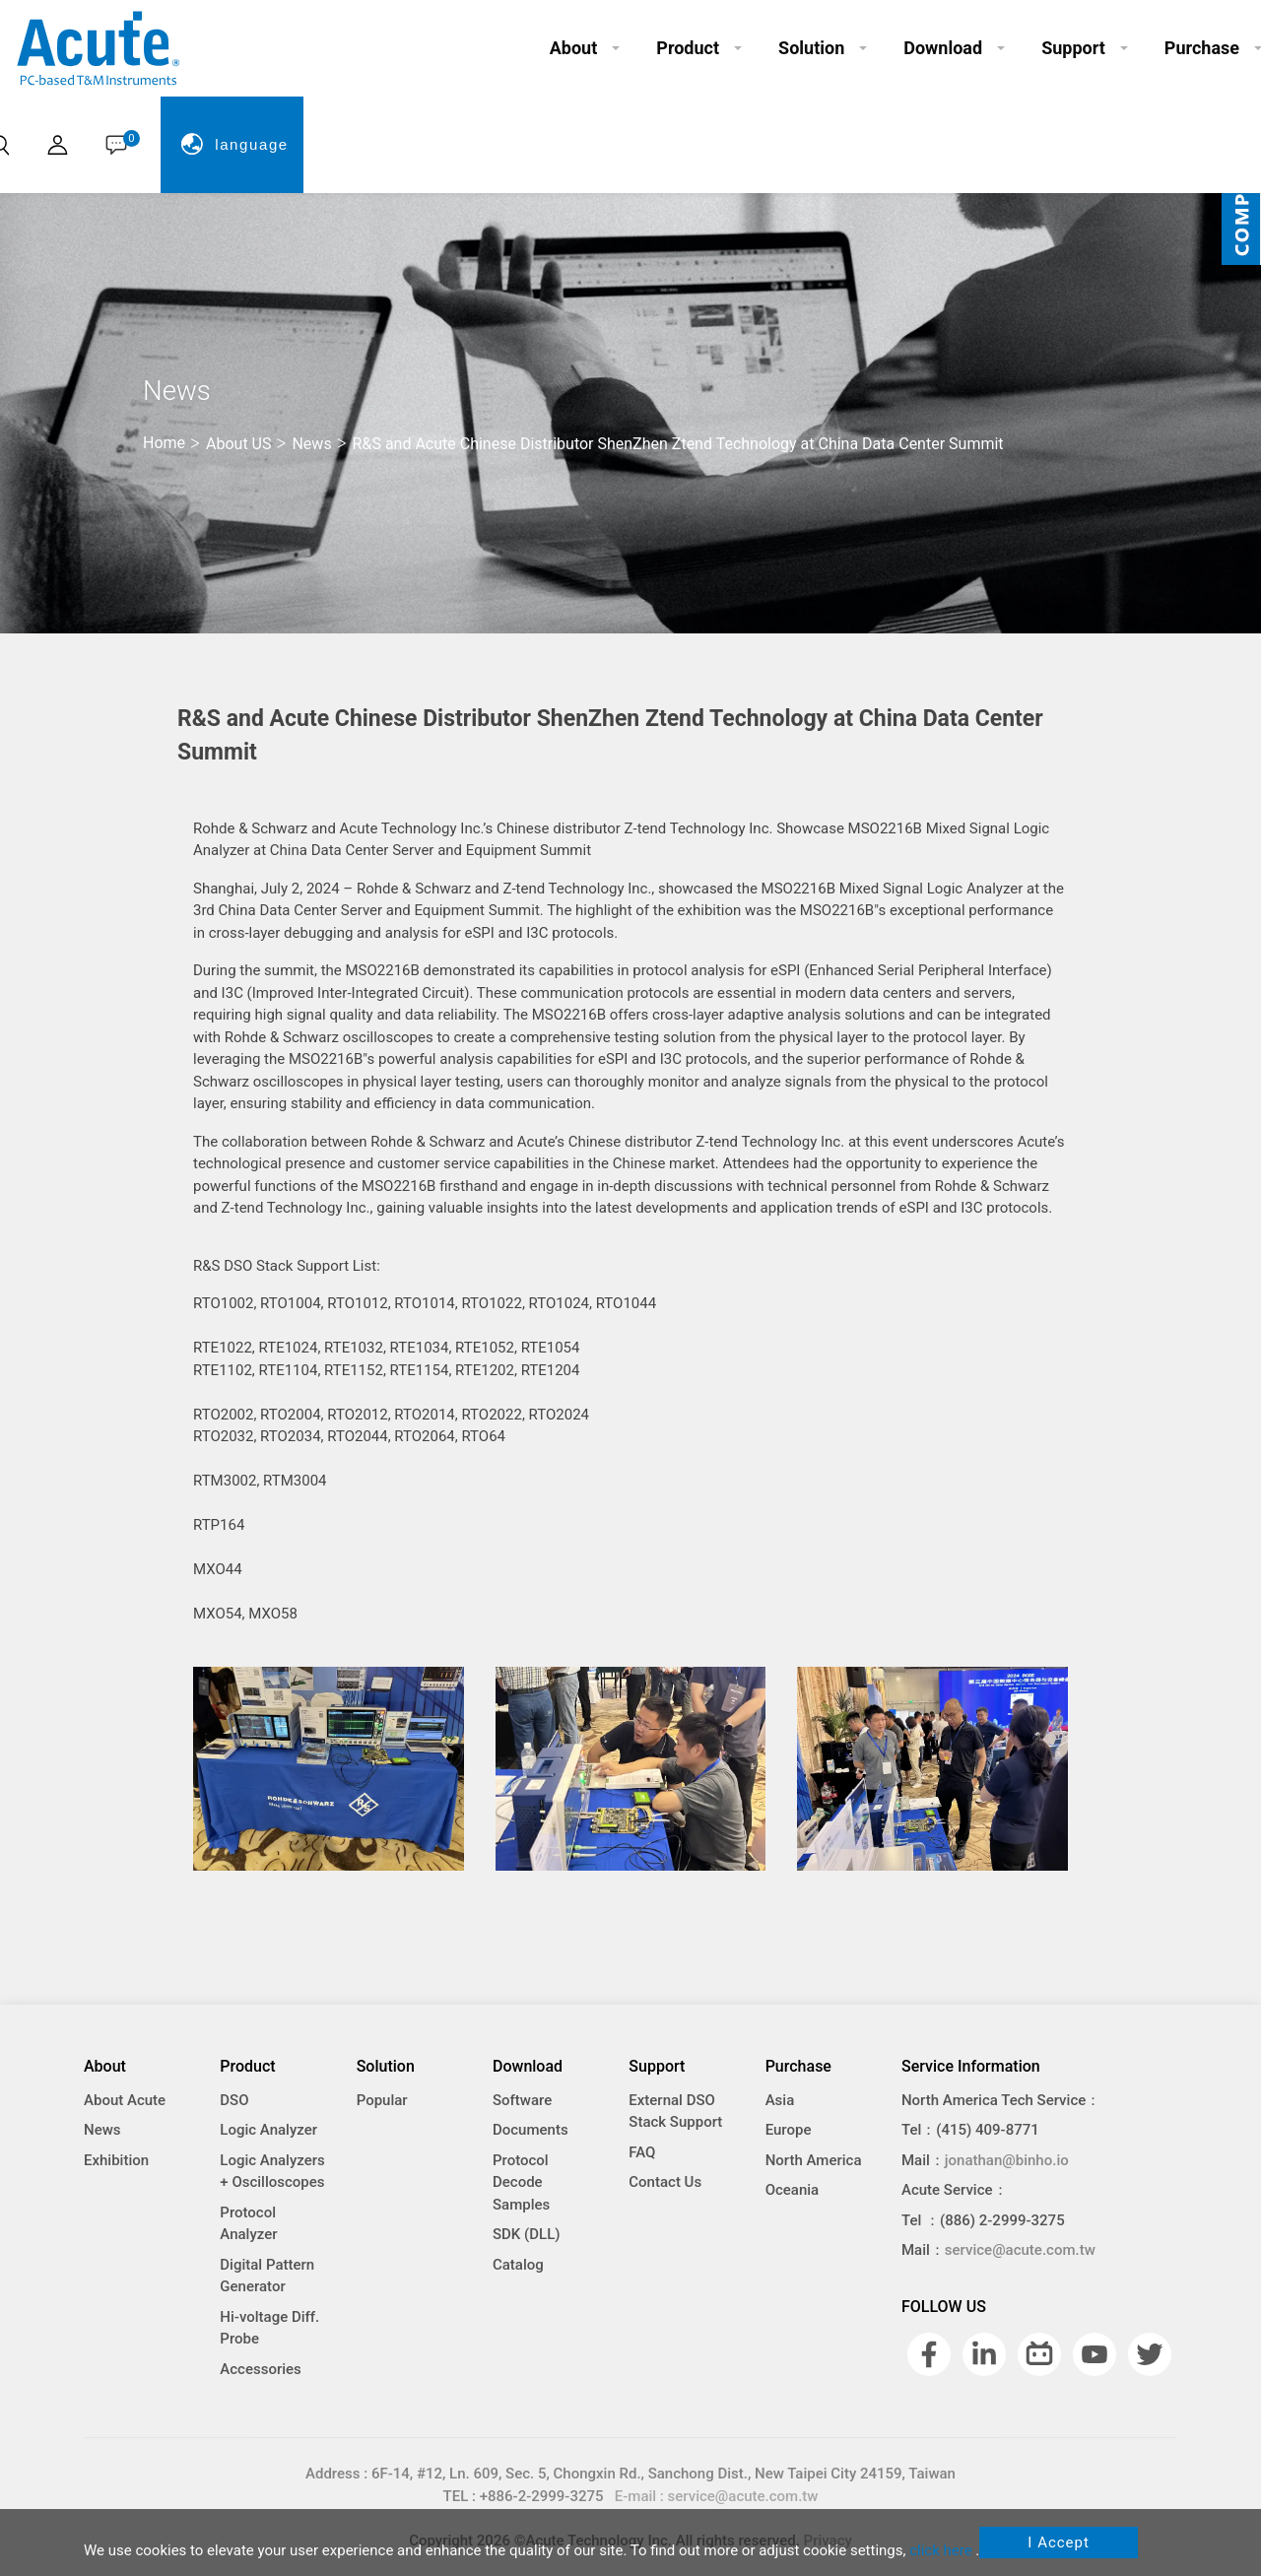  Describe the element at coordinates (382, 2100) in the screenshot. I see `Popular` at that location.